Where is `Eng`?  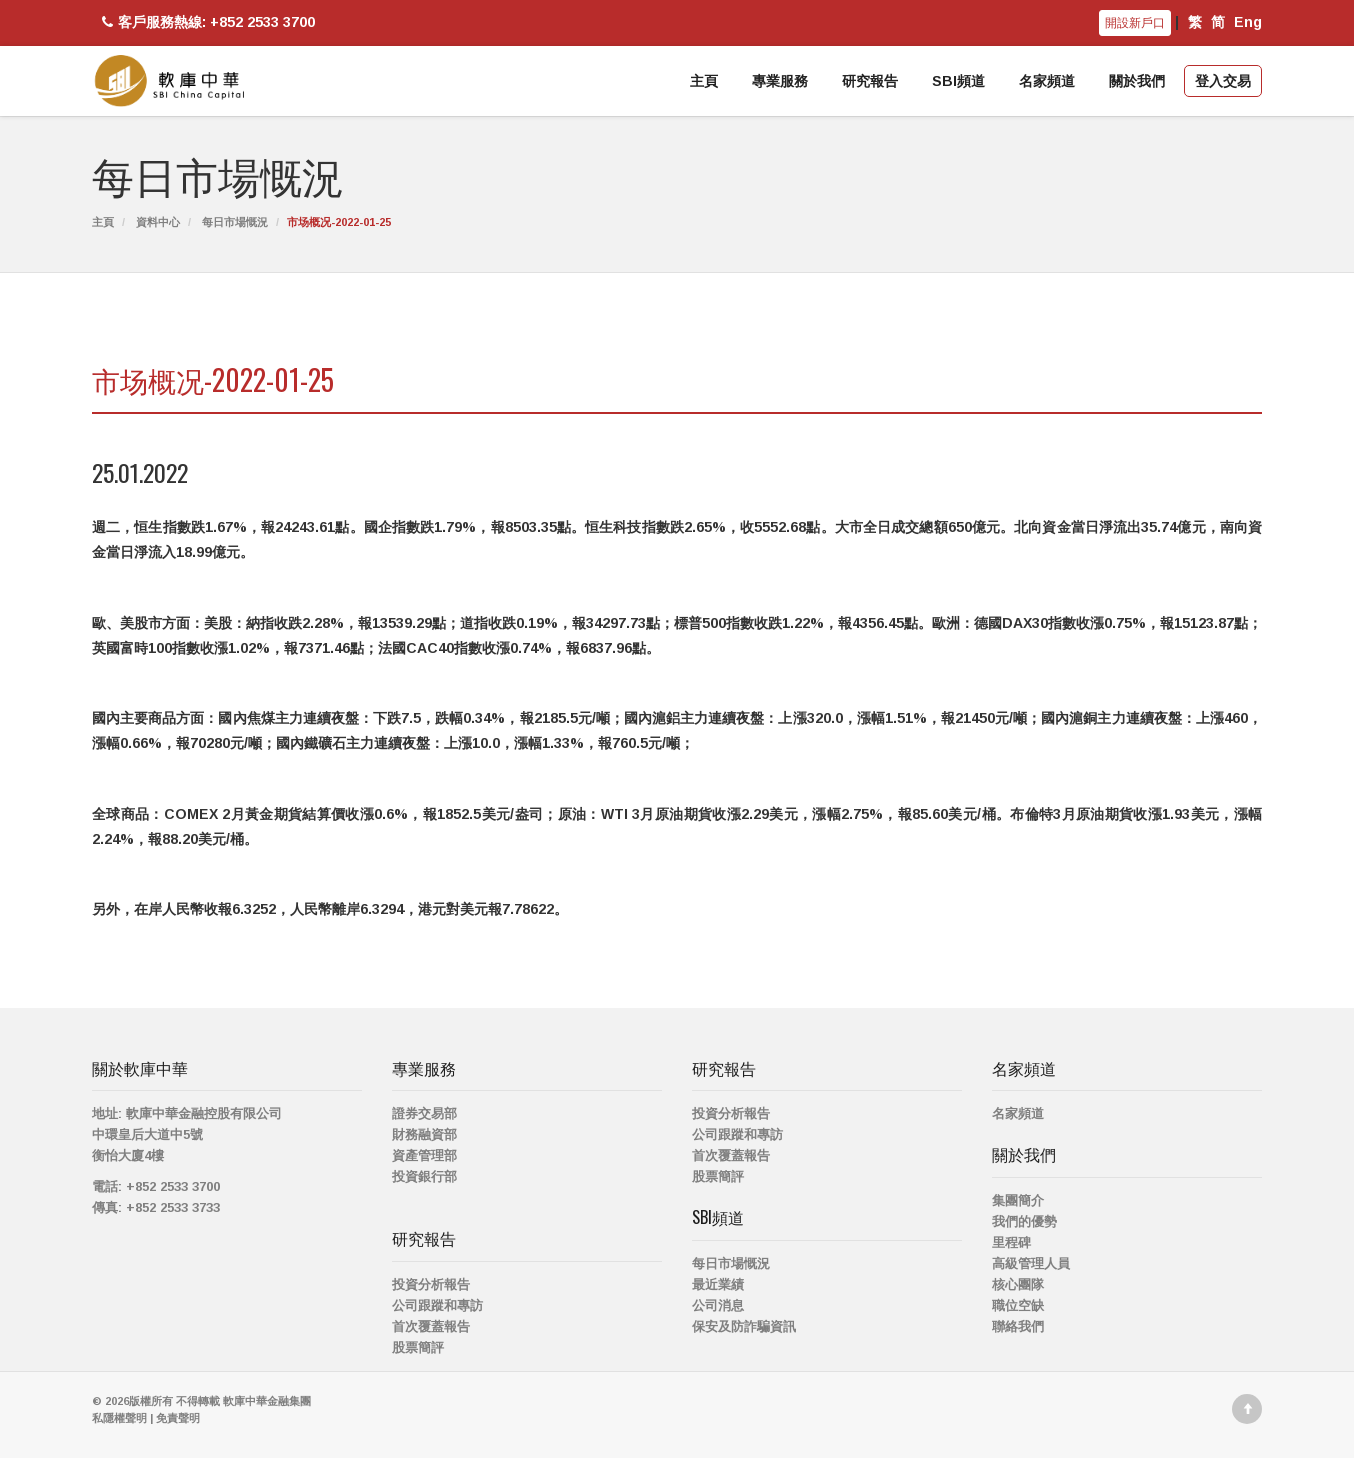 Eng is located at coordinates (1248, 22).